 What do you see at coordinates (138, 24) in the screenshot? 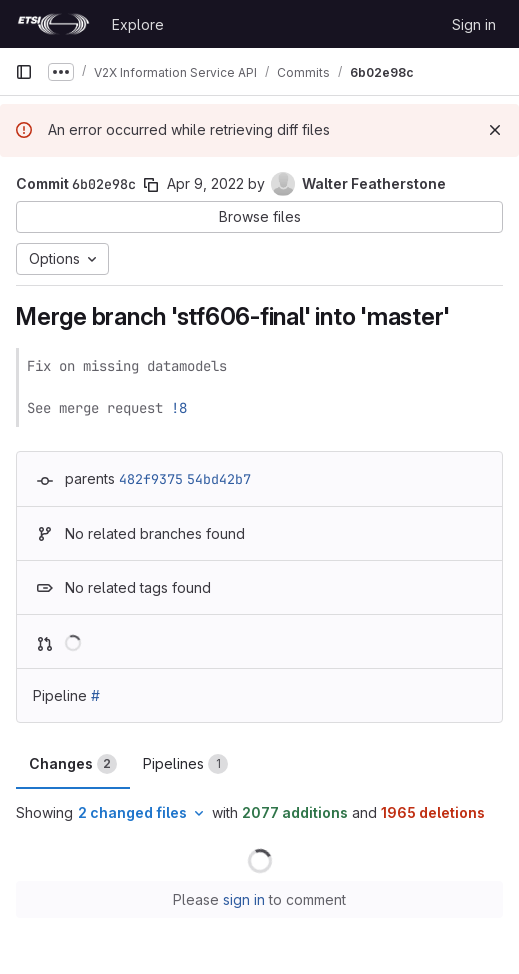
I see `Explore` at bounding box center [138, 24].